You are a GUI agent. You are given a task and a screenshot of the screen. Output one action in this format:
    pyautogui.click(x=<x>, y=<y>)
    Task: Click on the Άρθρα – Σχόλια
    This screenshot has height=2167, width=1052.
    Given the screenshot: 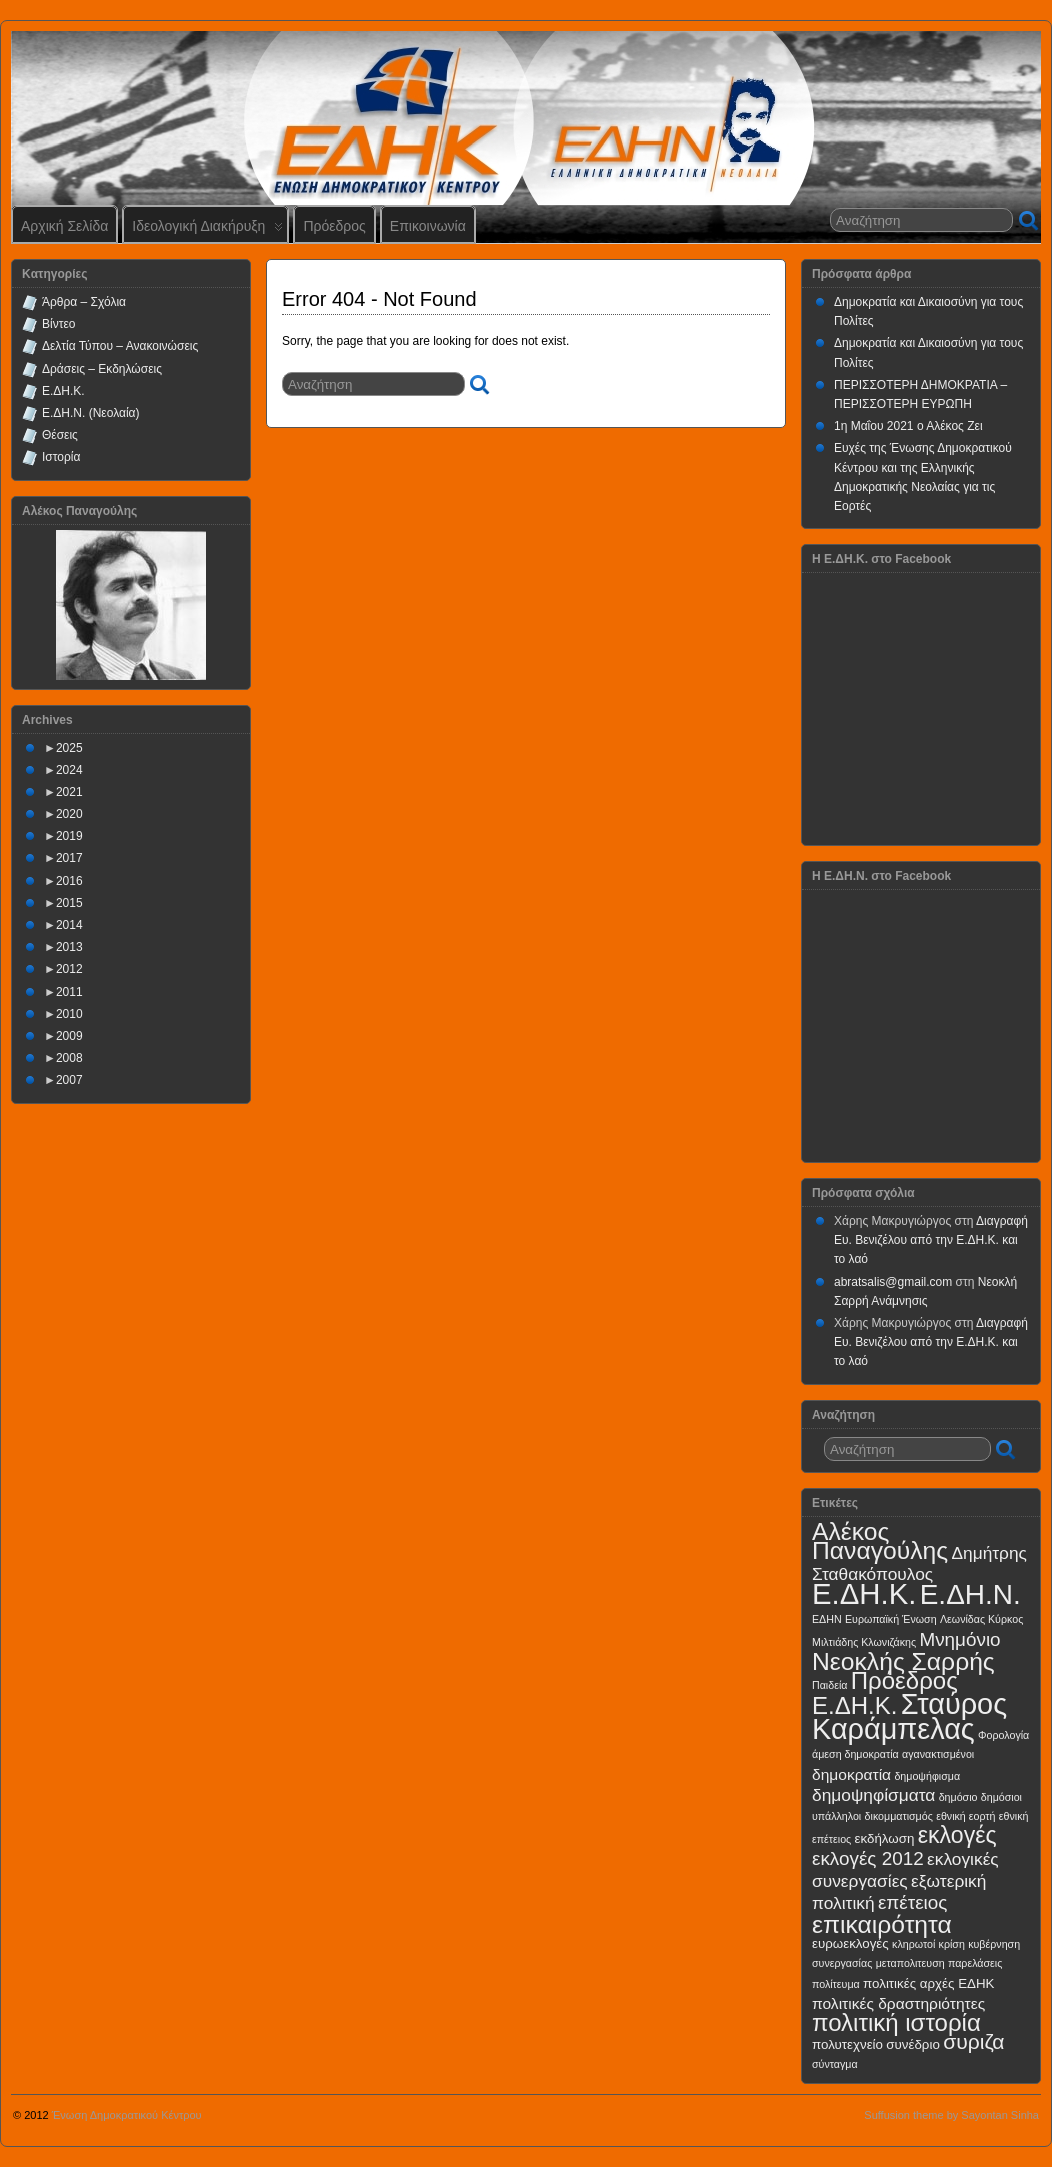 What is the action you would take?
    pyautogui.click(x=84, y=302)
    